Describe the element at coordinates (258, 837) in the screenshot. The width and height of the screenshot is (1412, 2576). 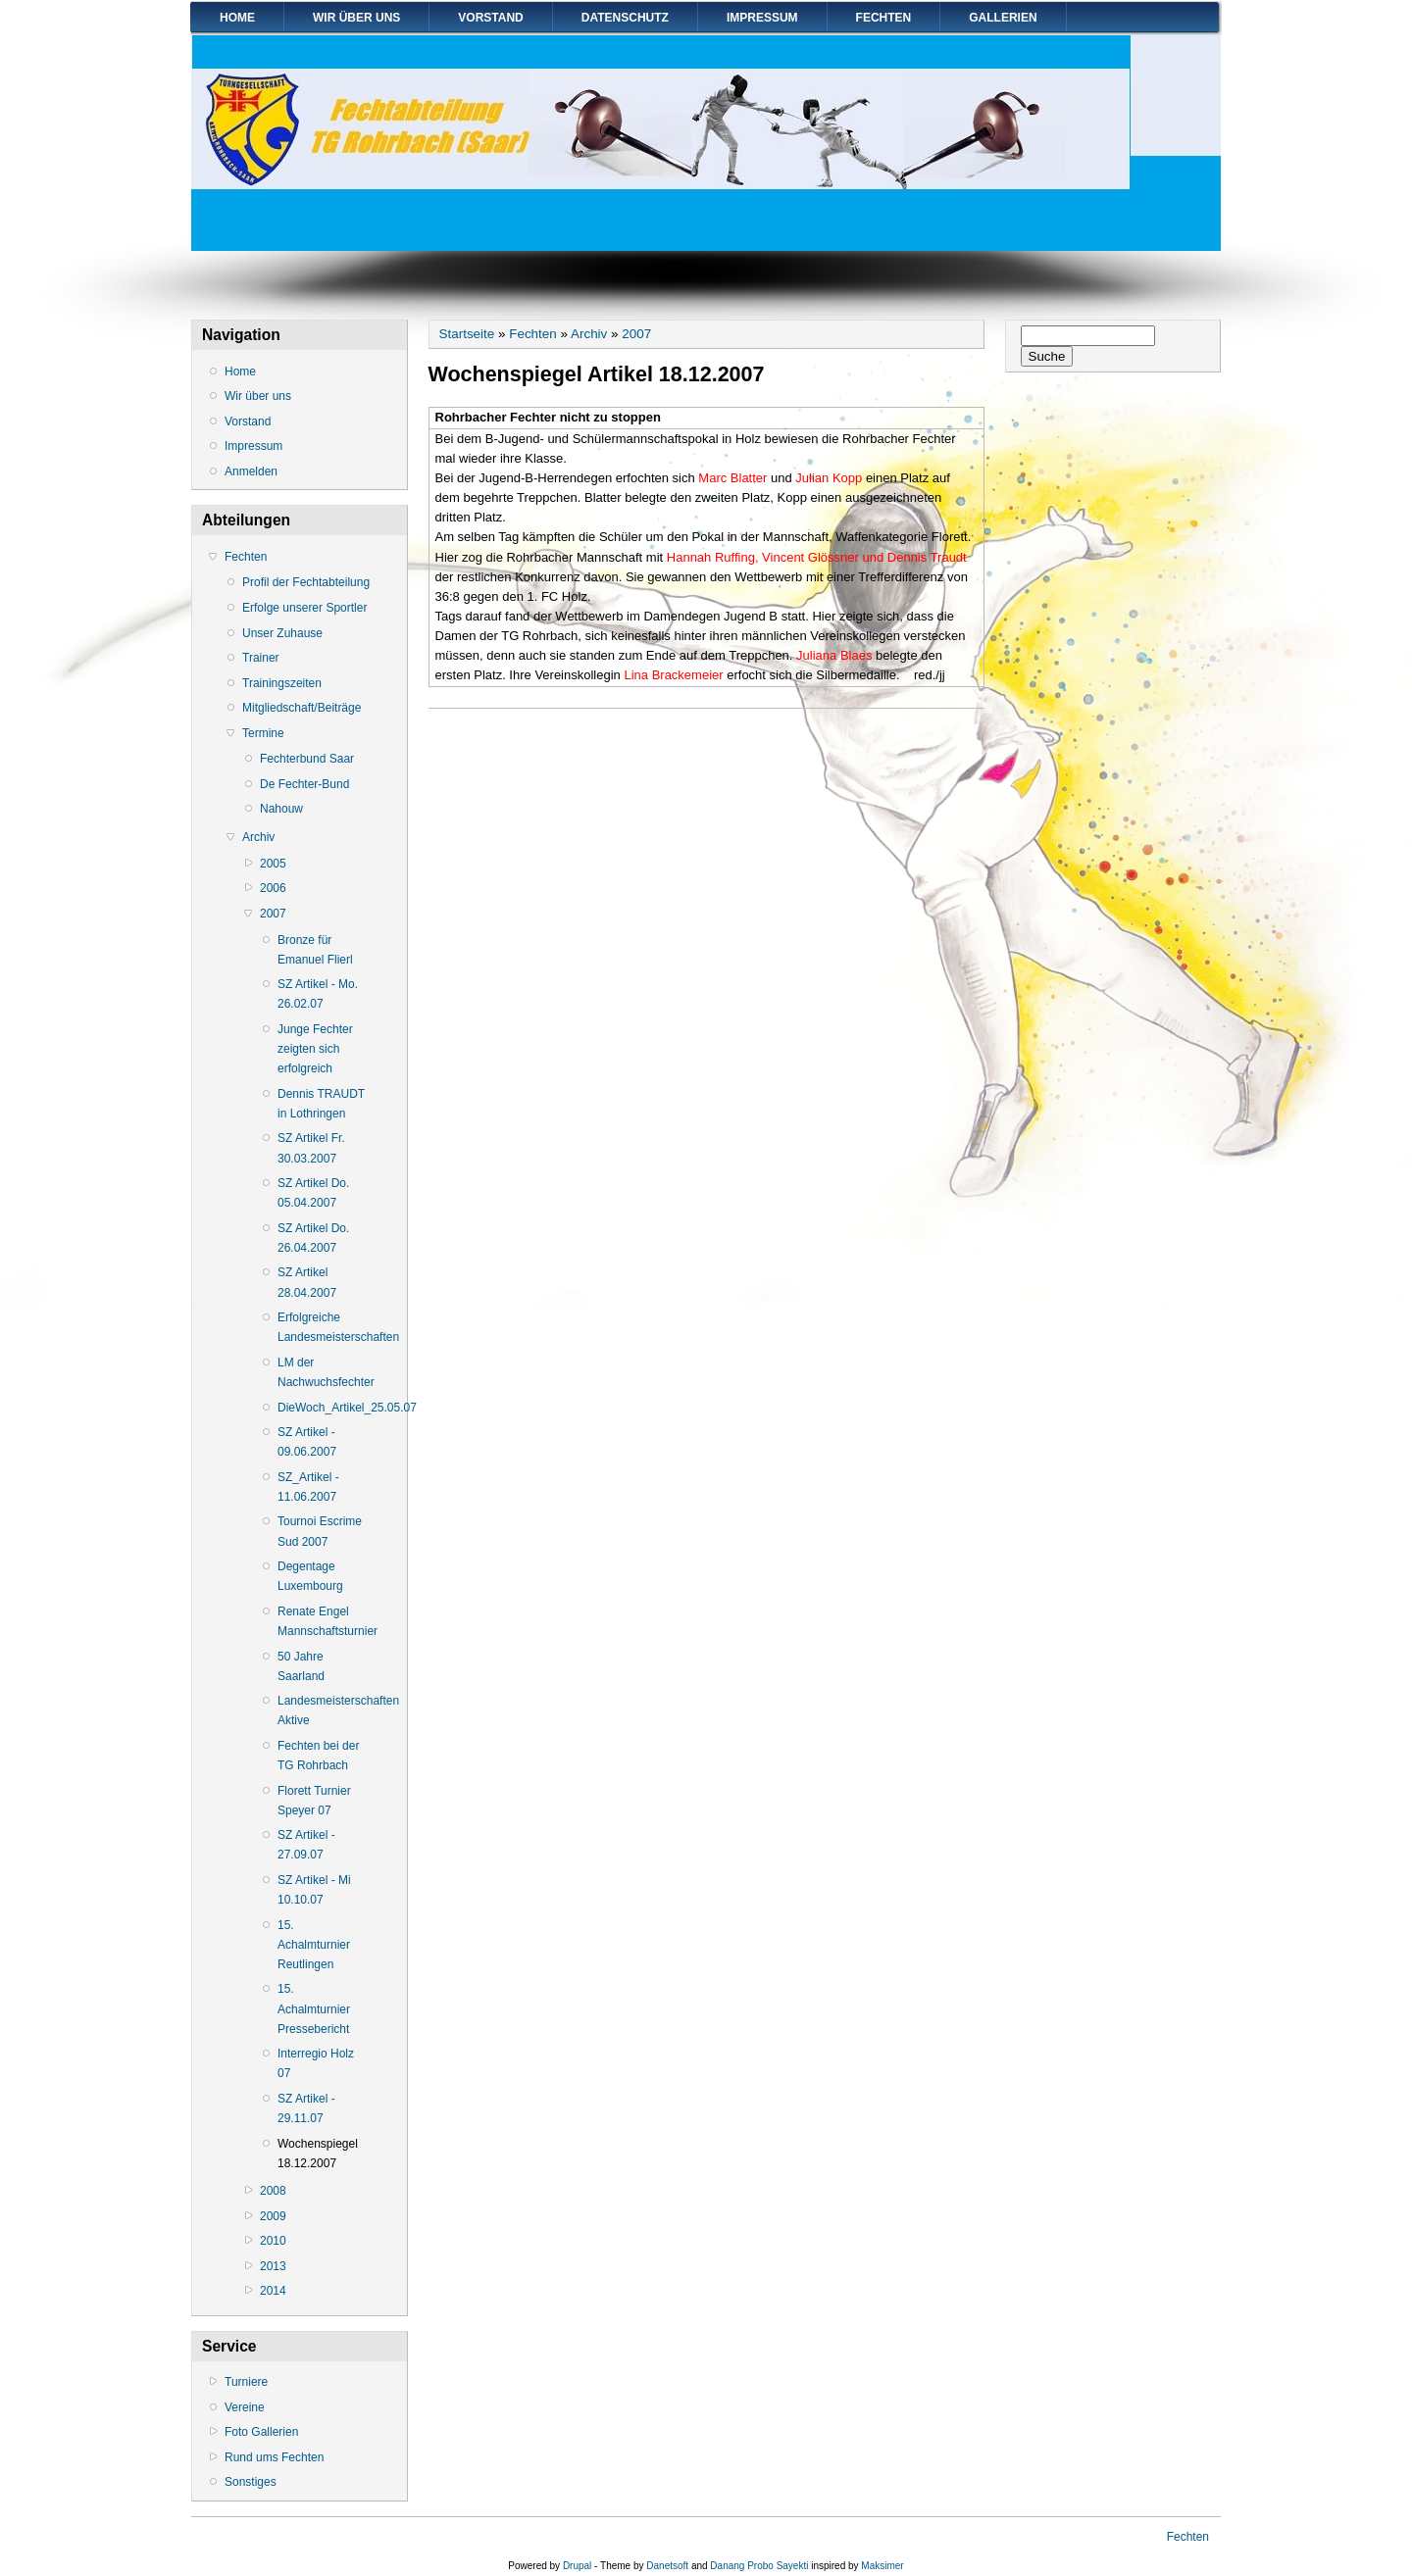
I see `Archiv` at that location.